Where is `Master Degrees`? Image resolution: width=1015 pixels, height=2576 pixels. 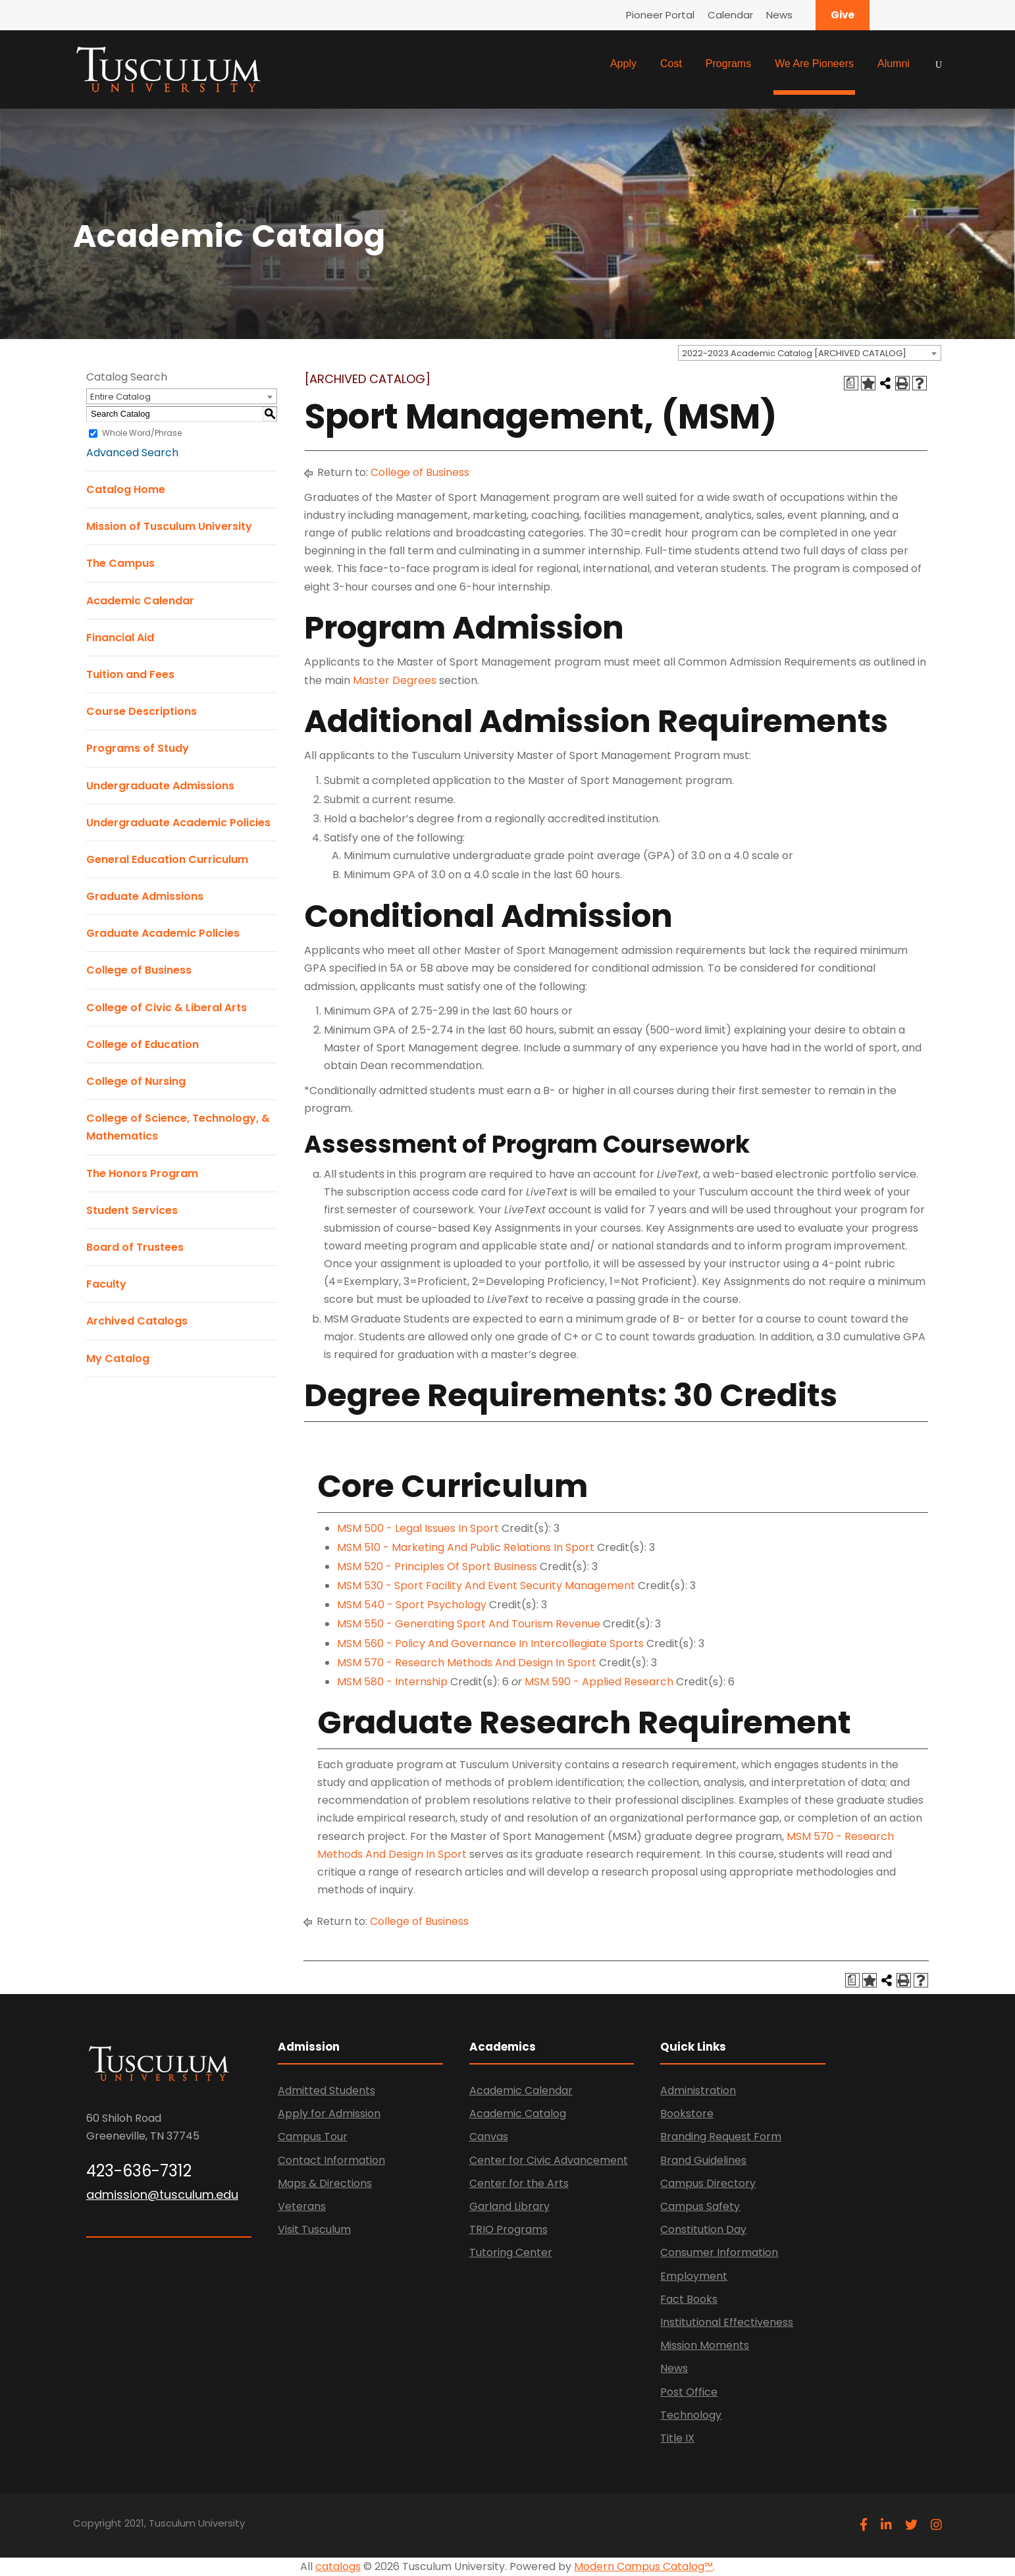 Master Degrees is located at coordinates (394, 680).